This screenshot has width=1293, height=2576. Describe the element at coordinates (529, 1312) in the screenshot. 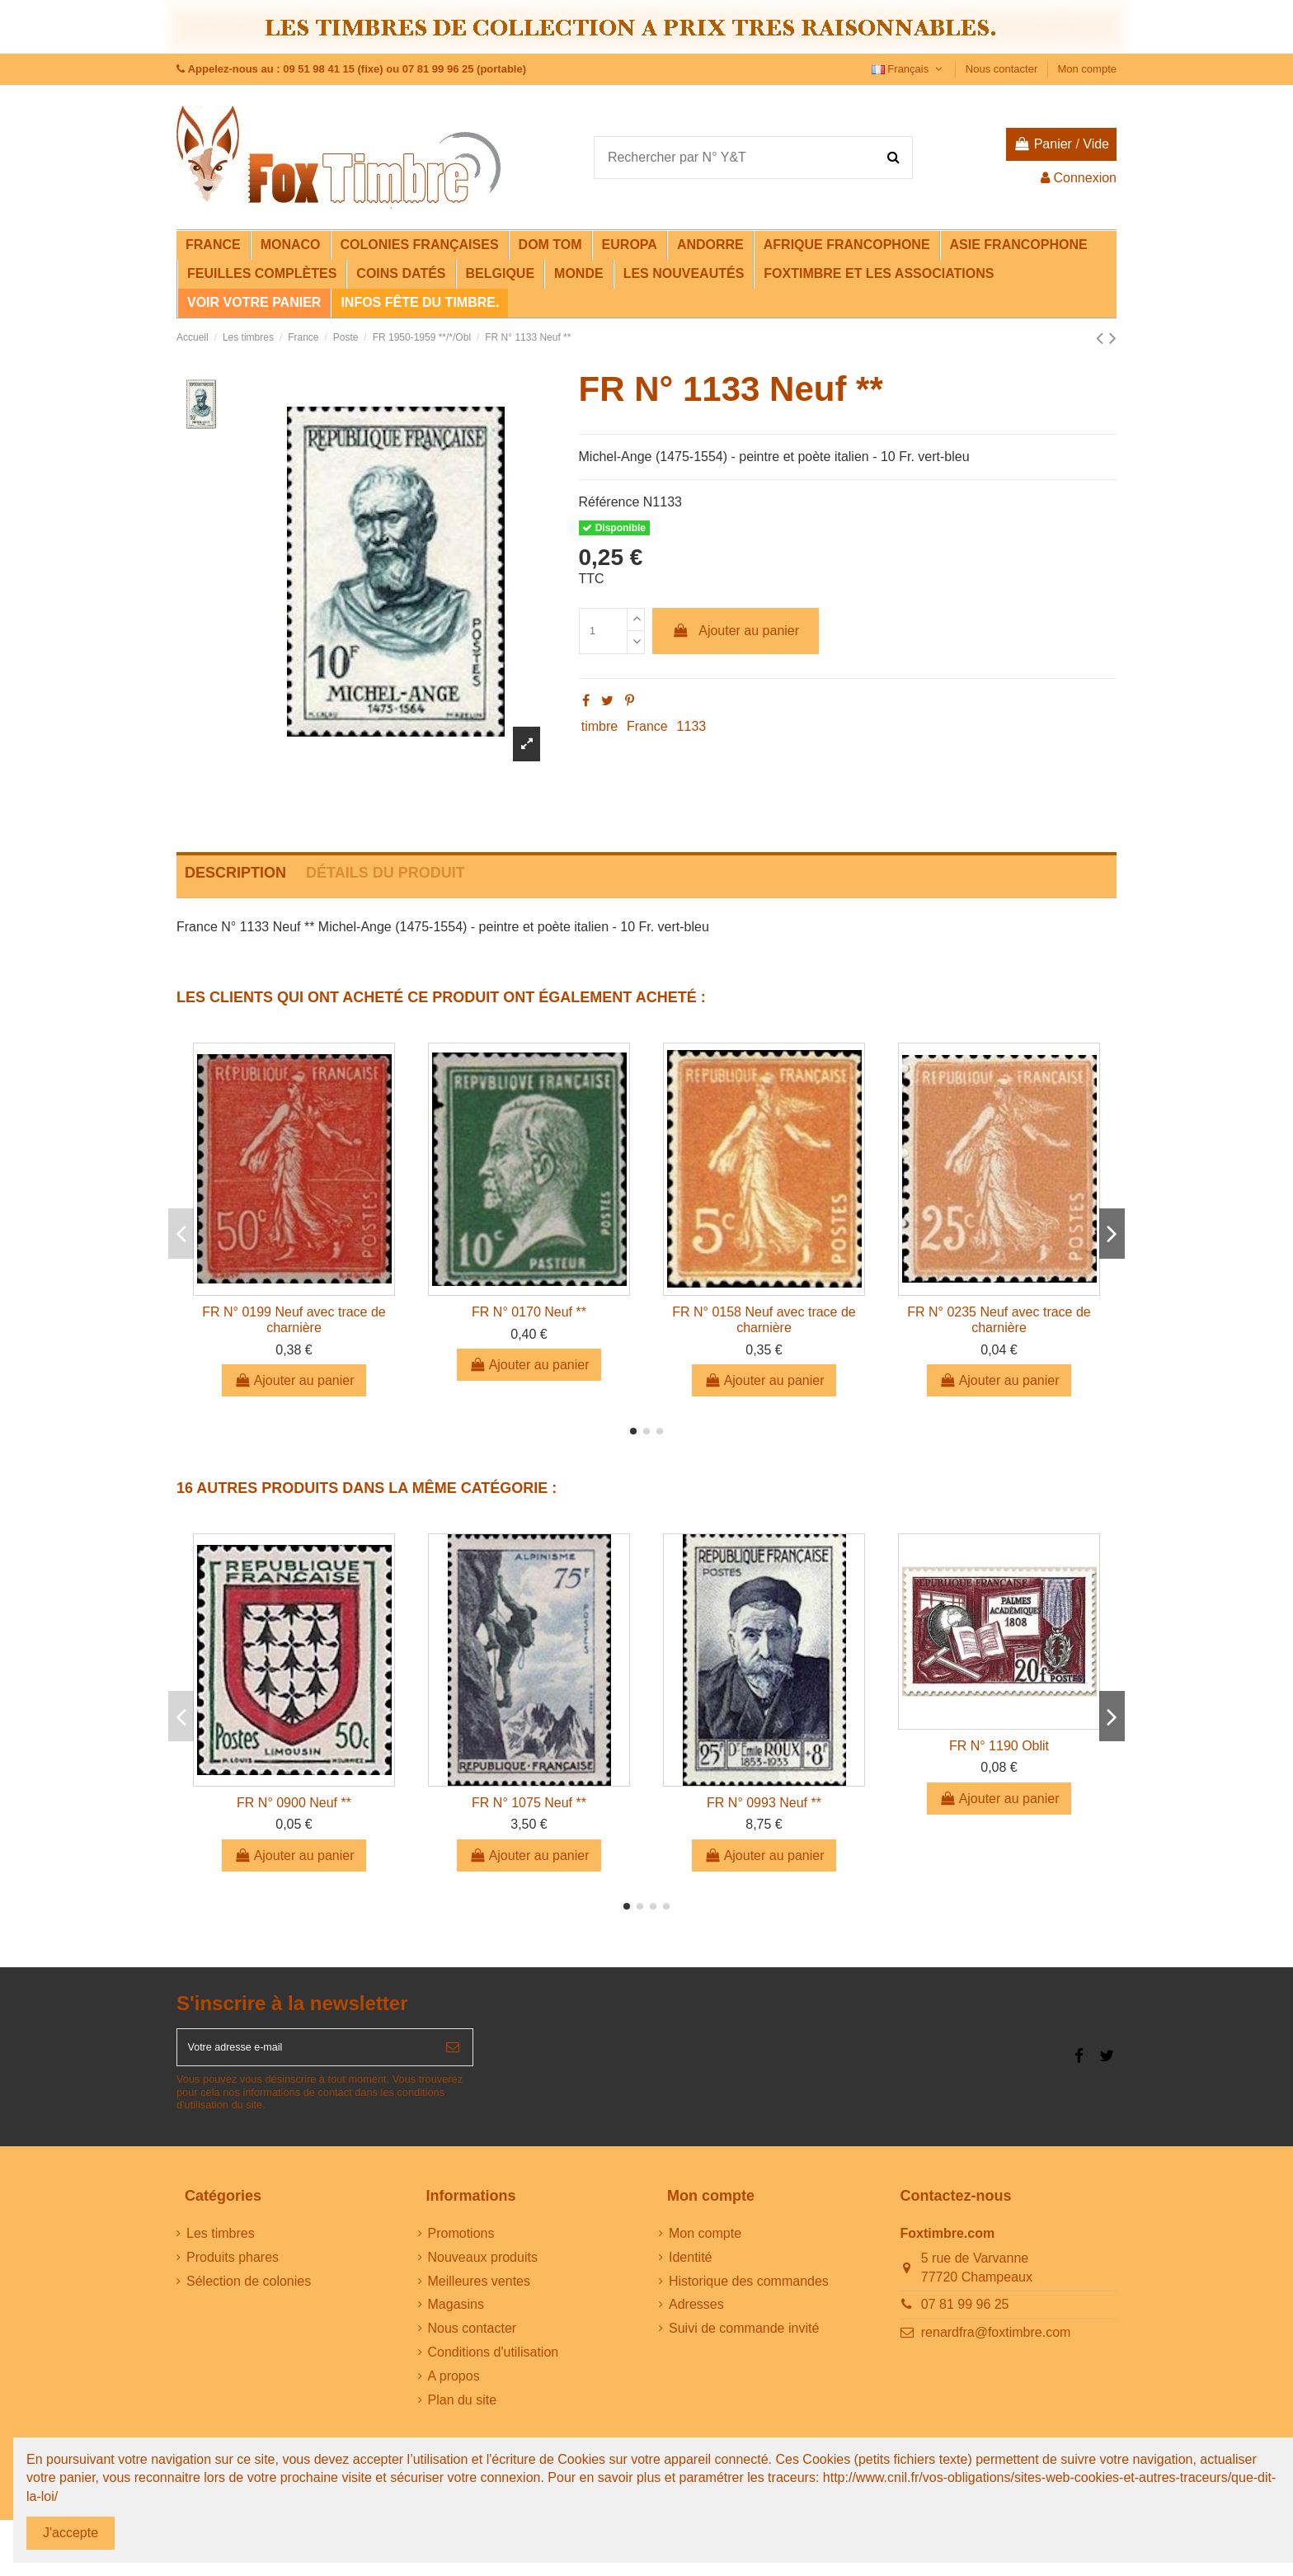

I see `FR N° 0170 Neuf **` at that location.